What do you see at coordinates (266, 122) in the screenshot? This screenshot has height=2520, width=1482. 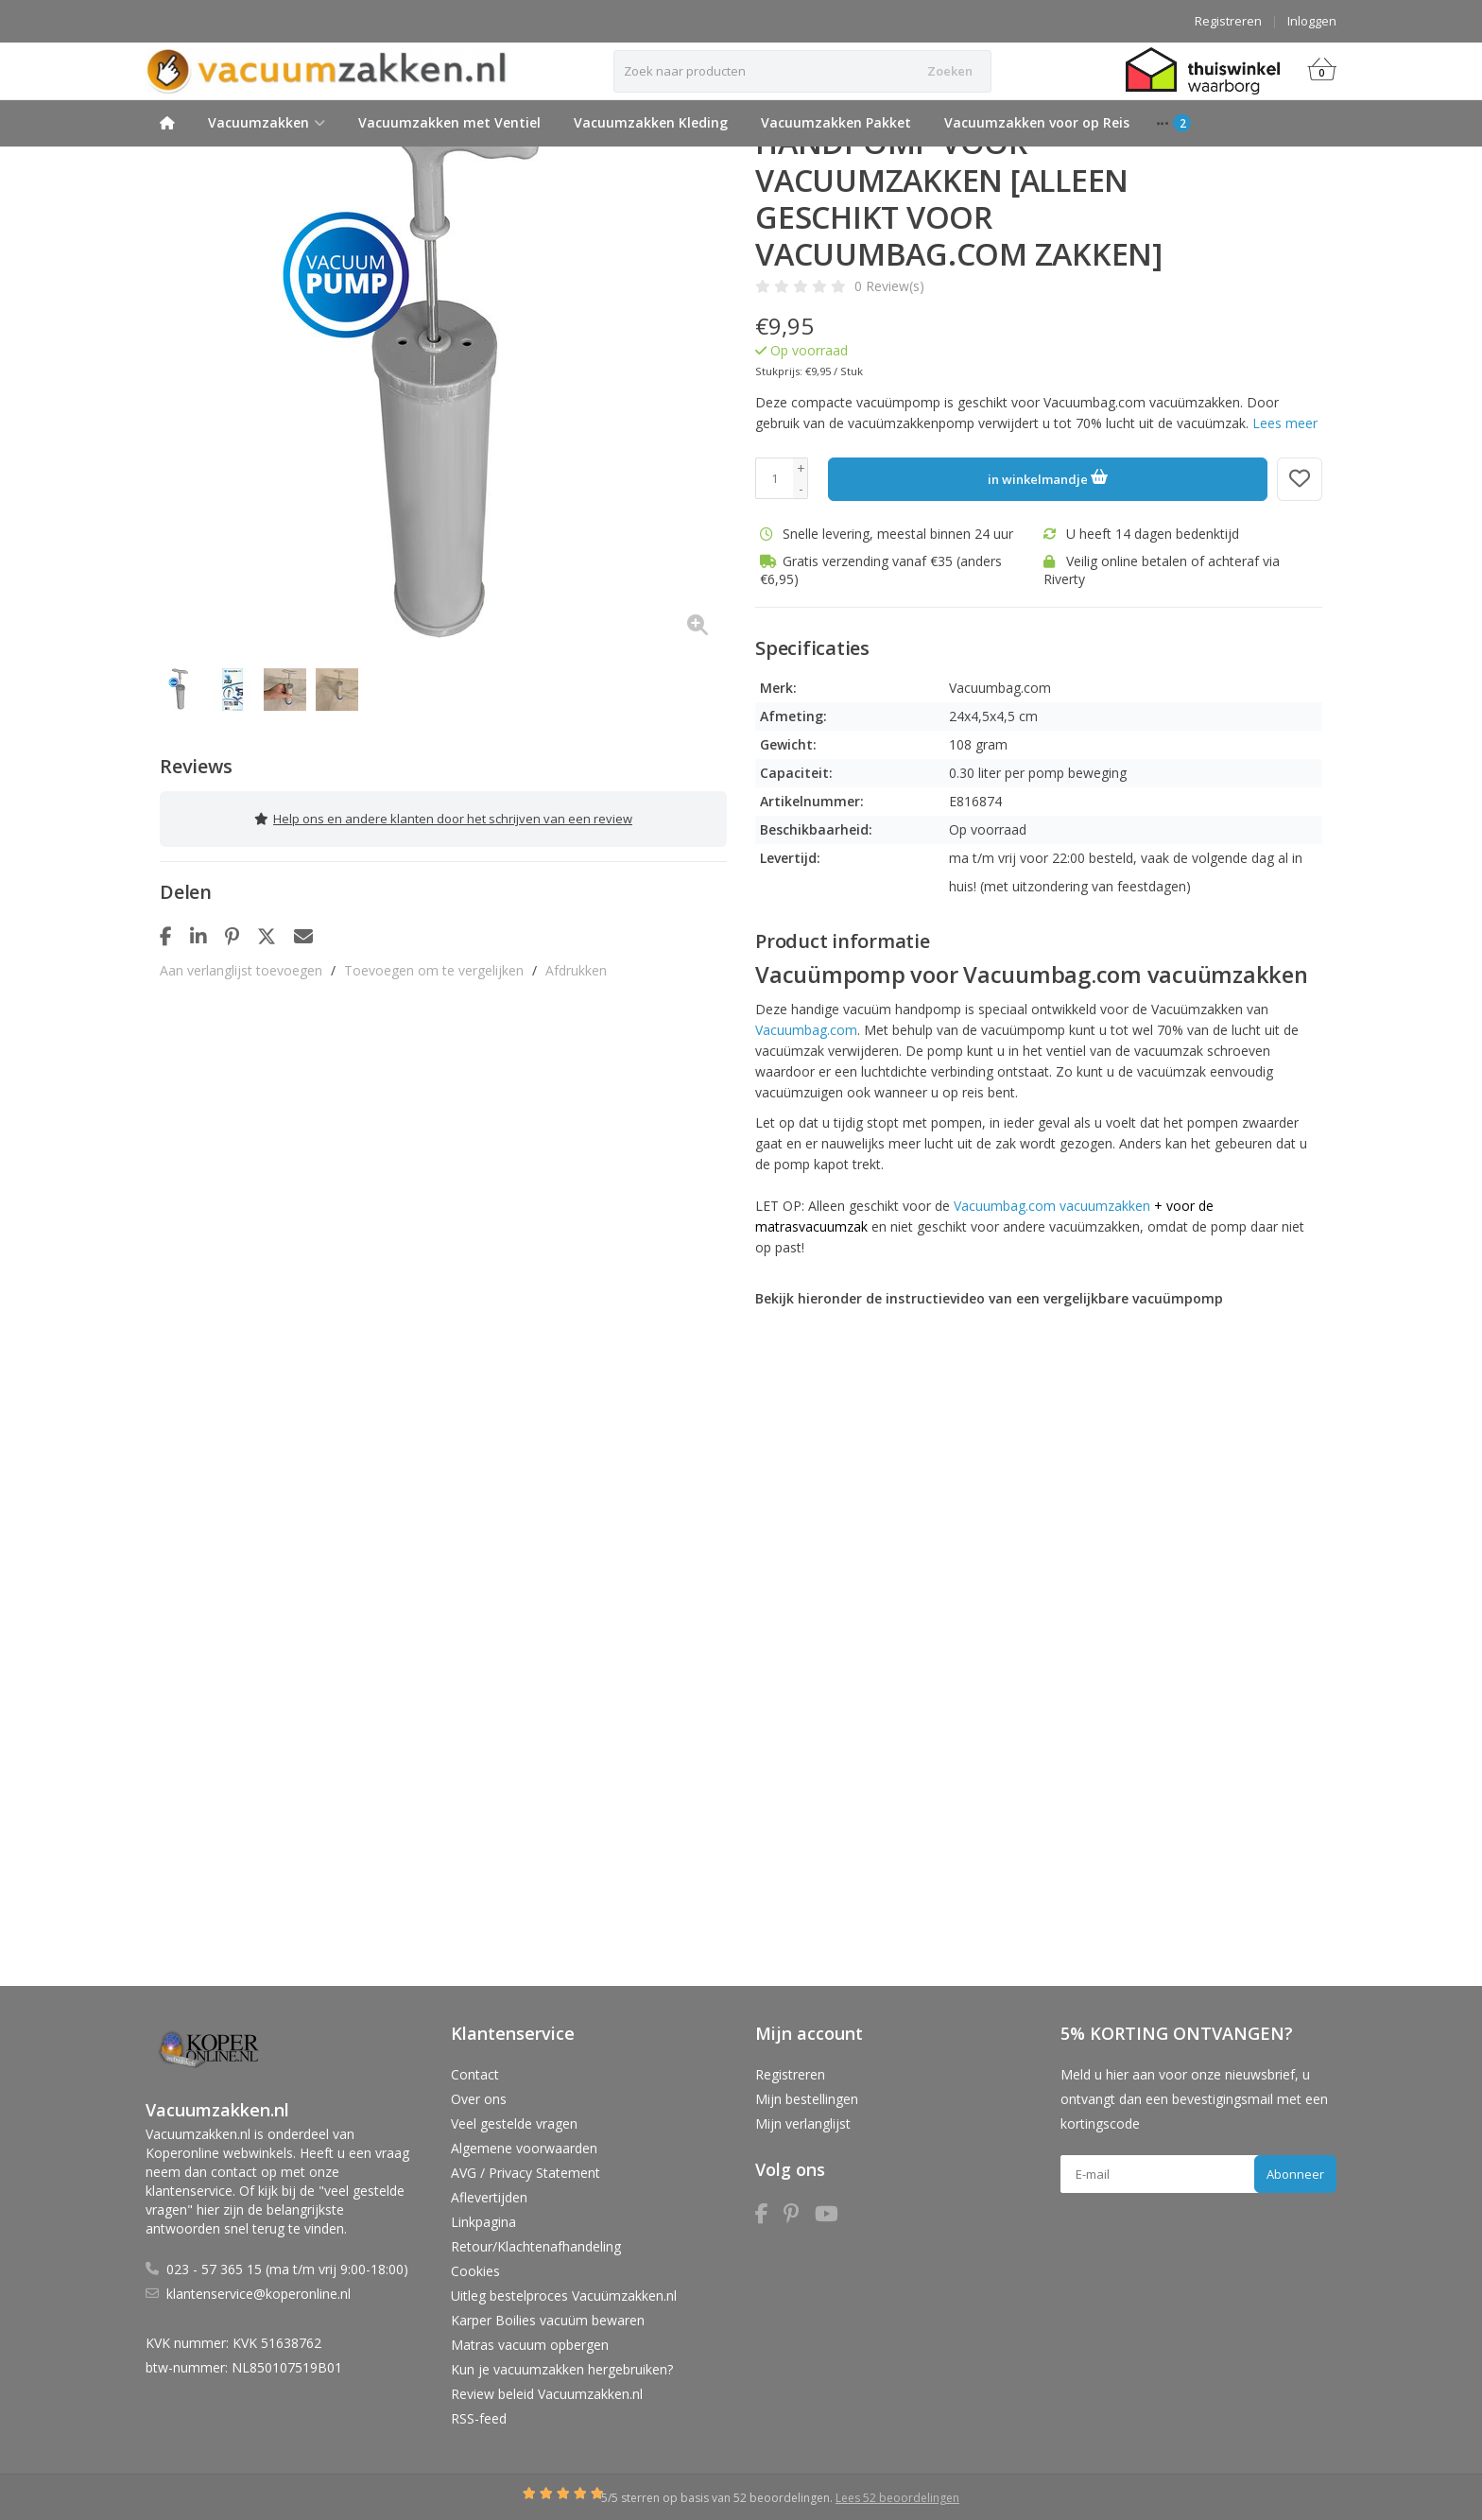 I see `Vacuumzakken` at bounding box center [266, 122].